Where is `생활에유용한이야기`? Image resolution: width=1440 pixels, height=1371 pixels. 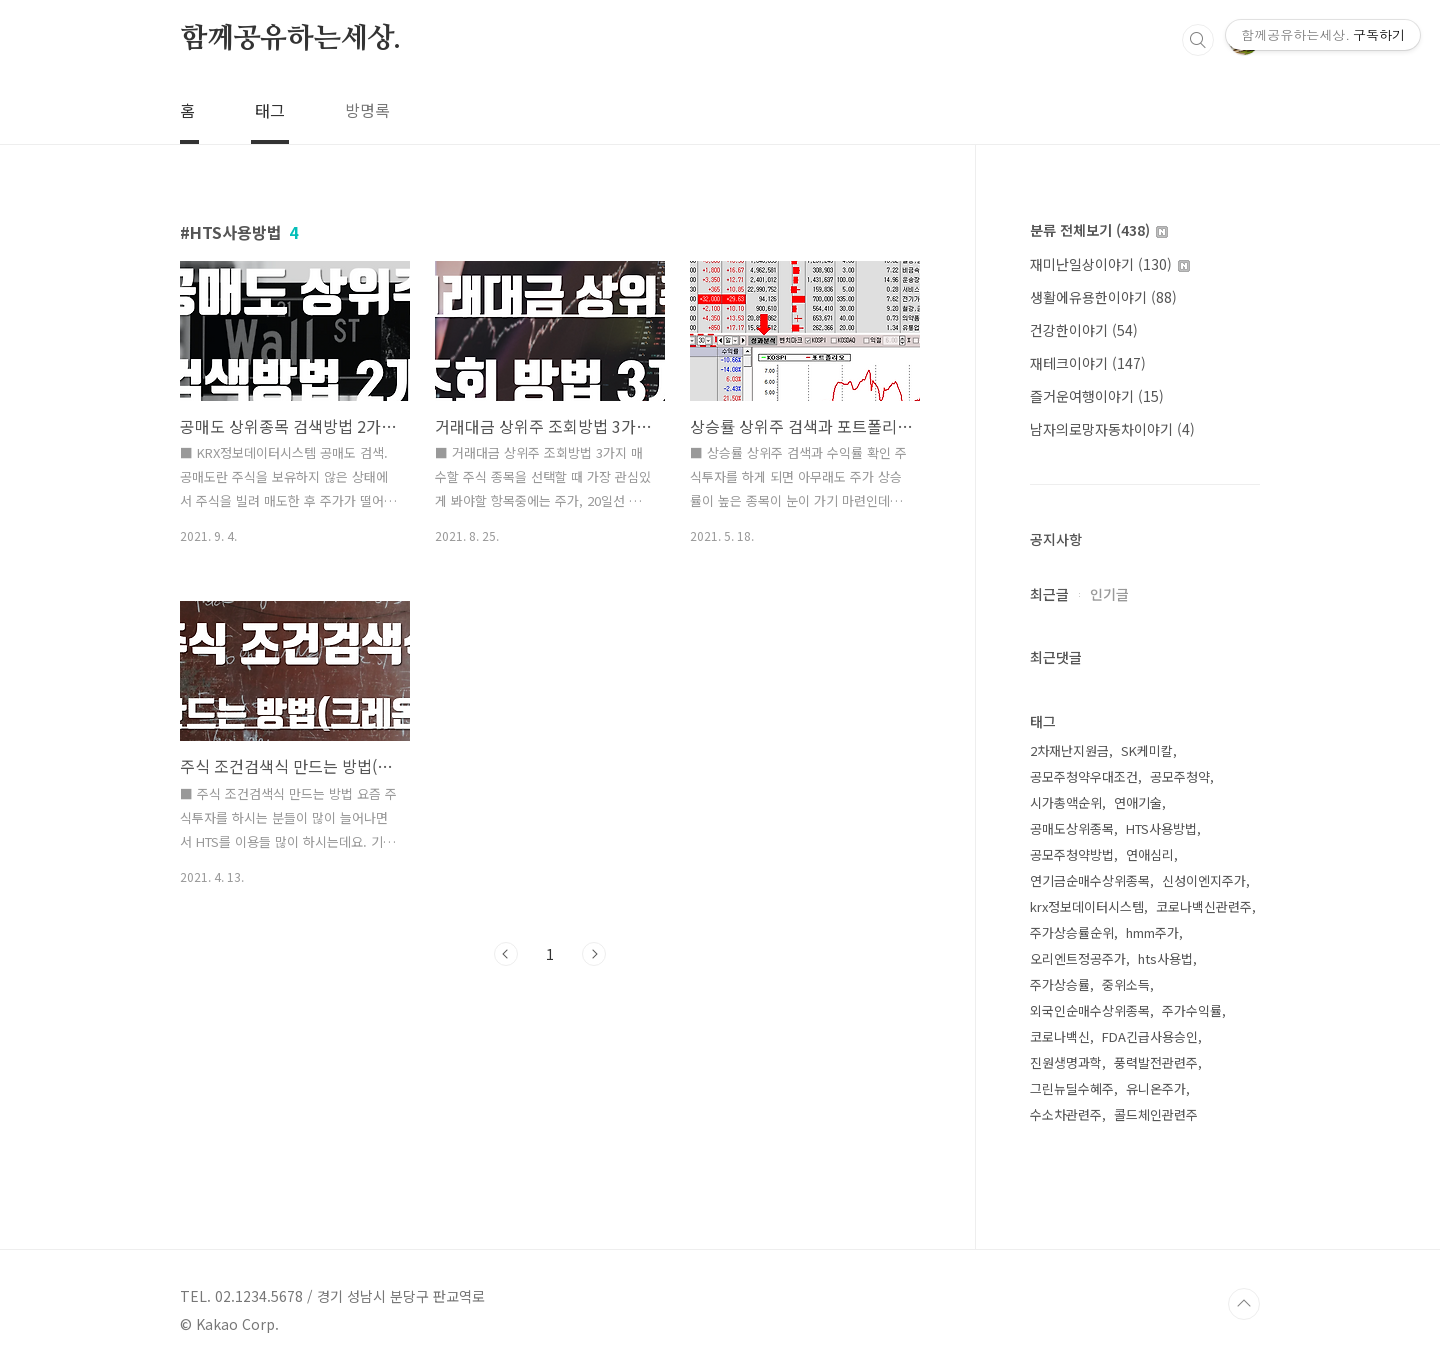
생활에유용한이야기 is located at coordinates (1103, 297).